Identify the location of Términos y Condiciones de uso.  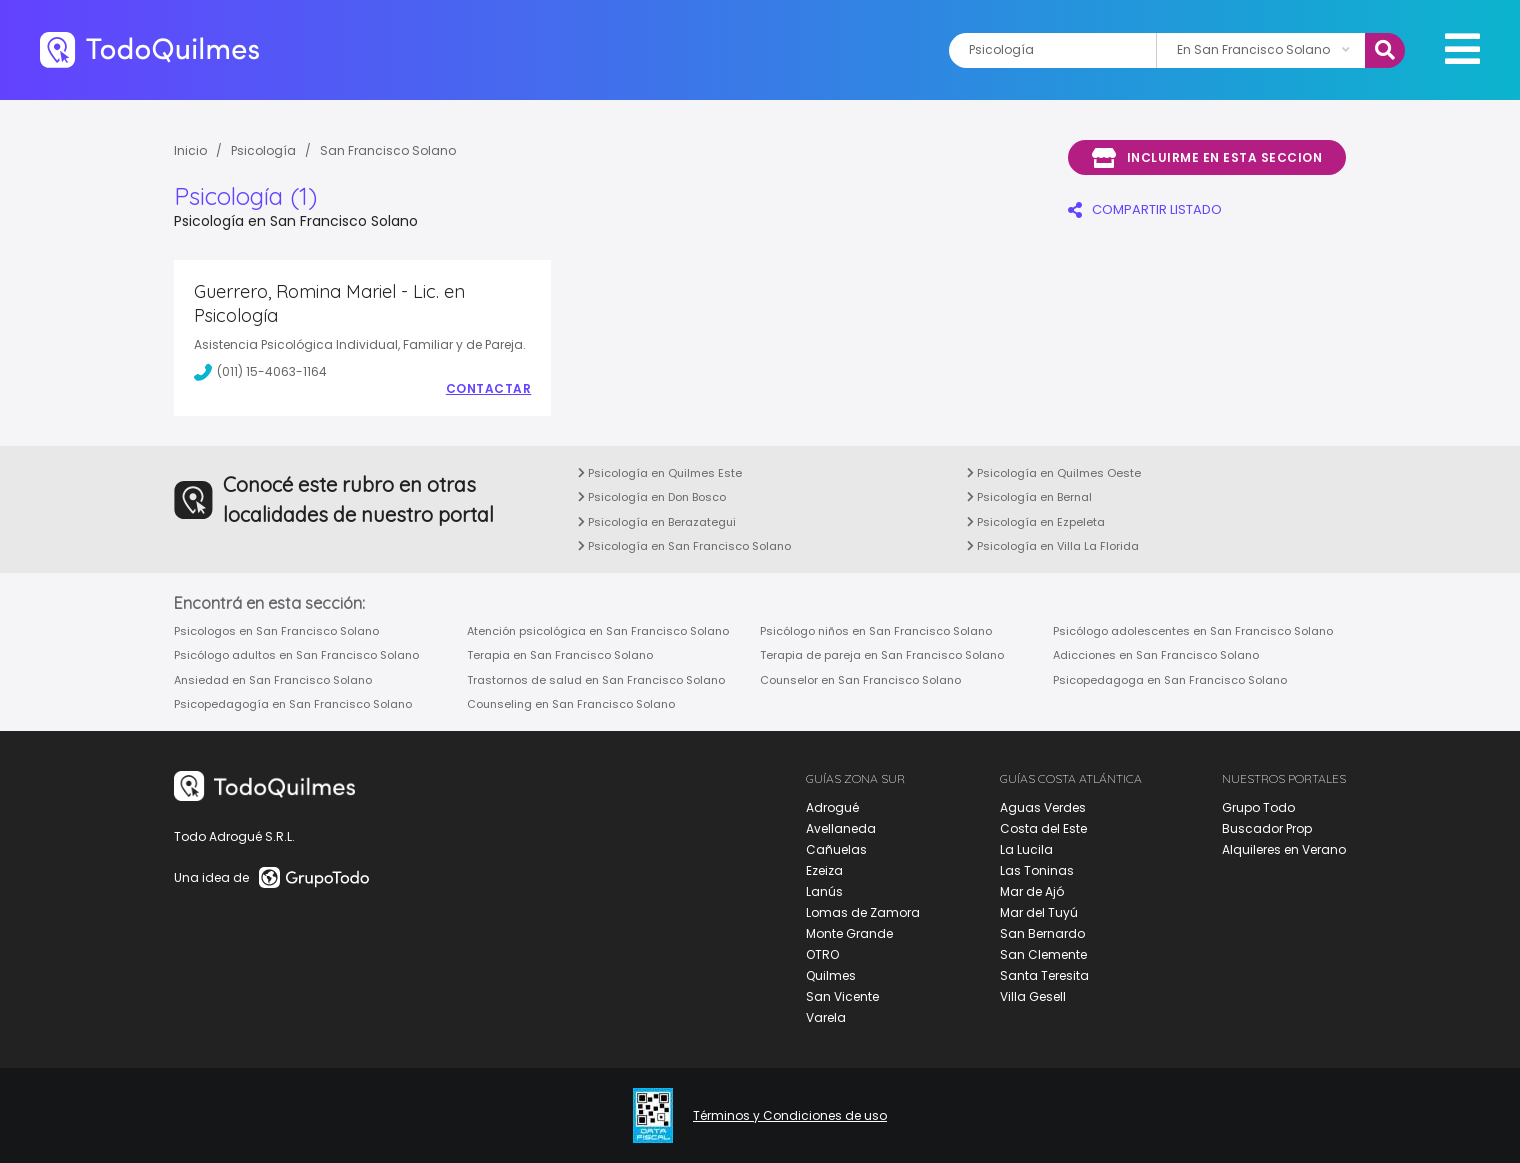
(790, 1116).